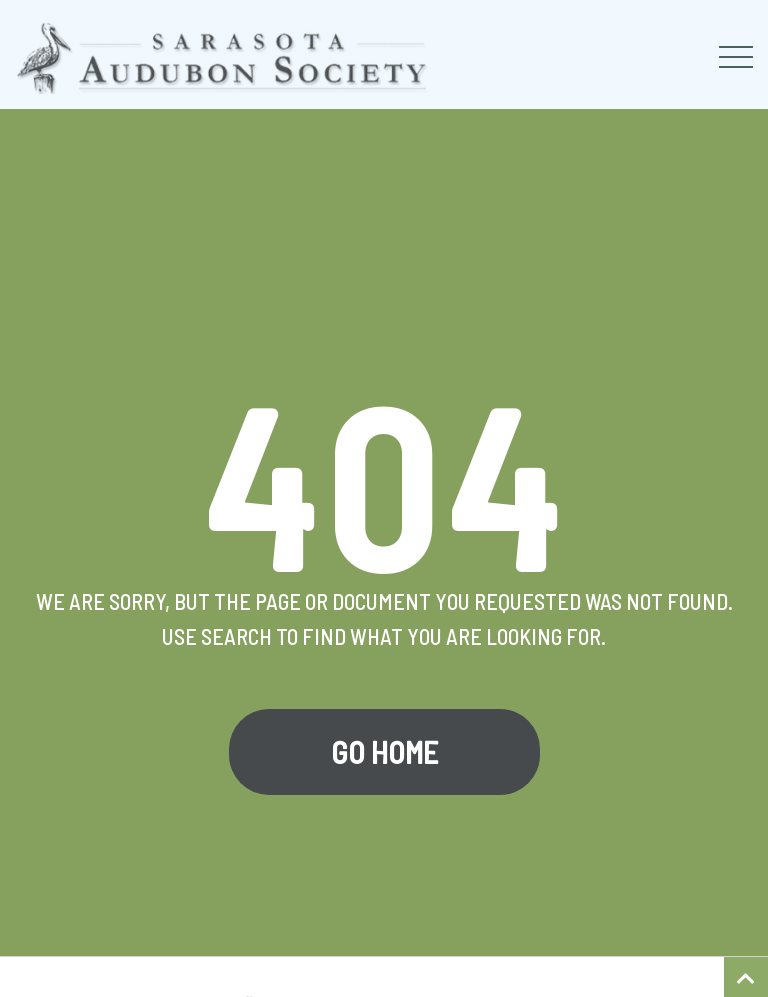 Image resolution: width=768 pixels, height=997 pixels. What do you see at coordinates (384, 752) in the screenshot?
I see `Go Home` at bounding box center [384, 752].